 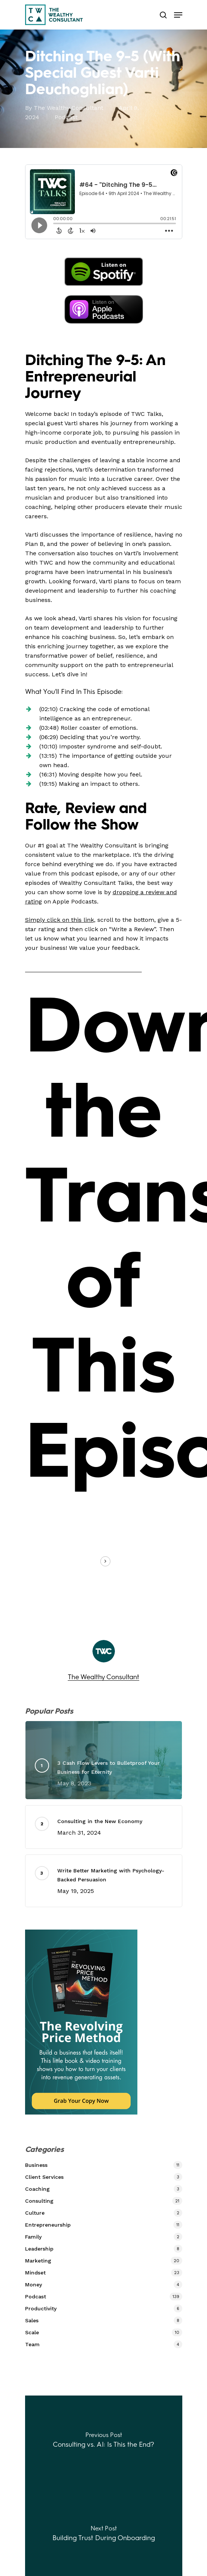 I want to click on Business, so click(x=36, y=2165).